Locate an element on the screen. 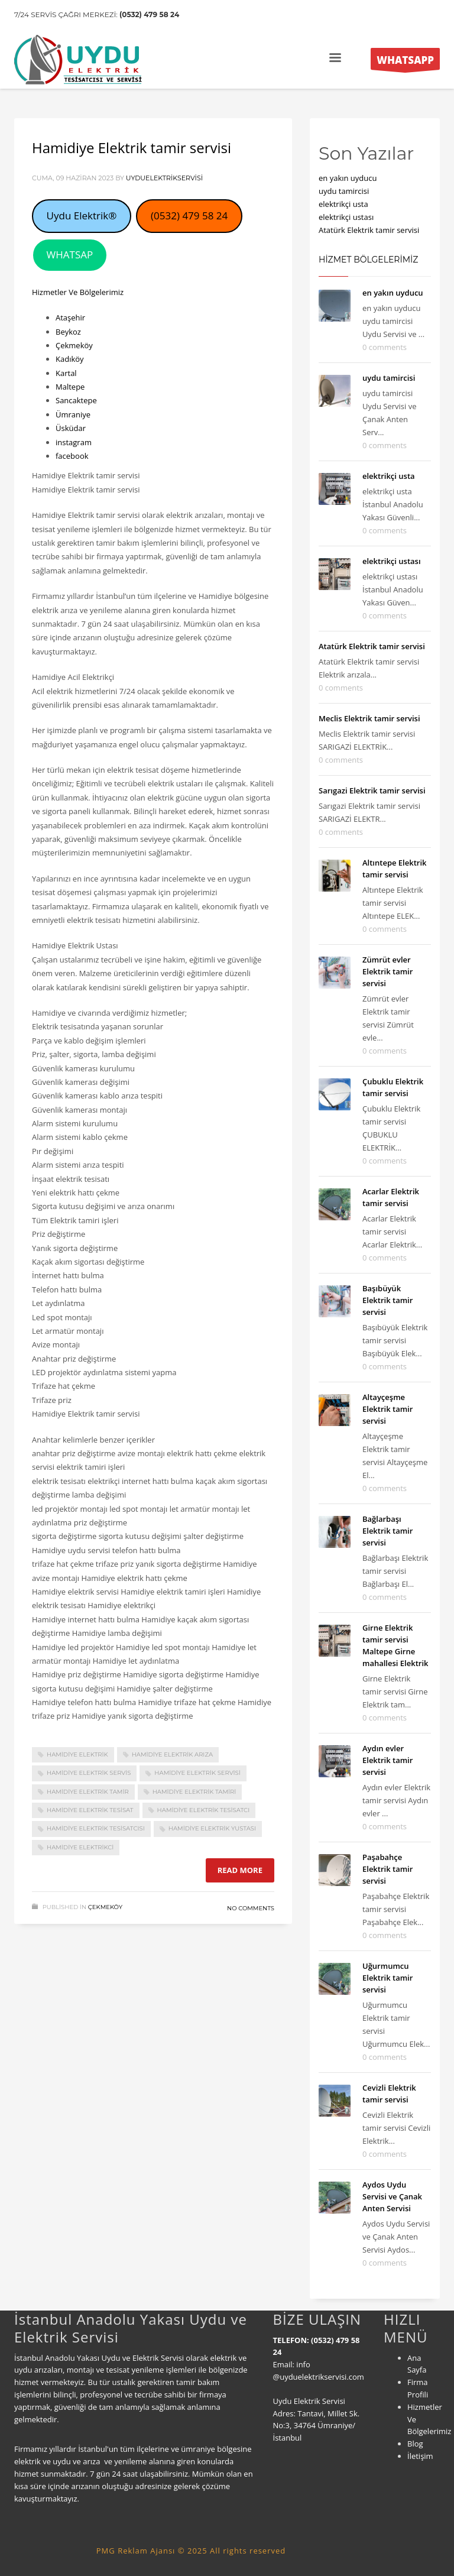  Başıbüyük Elektrik tamir servisi is located at coordinates (387, 1300).